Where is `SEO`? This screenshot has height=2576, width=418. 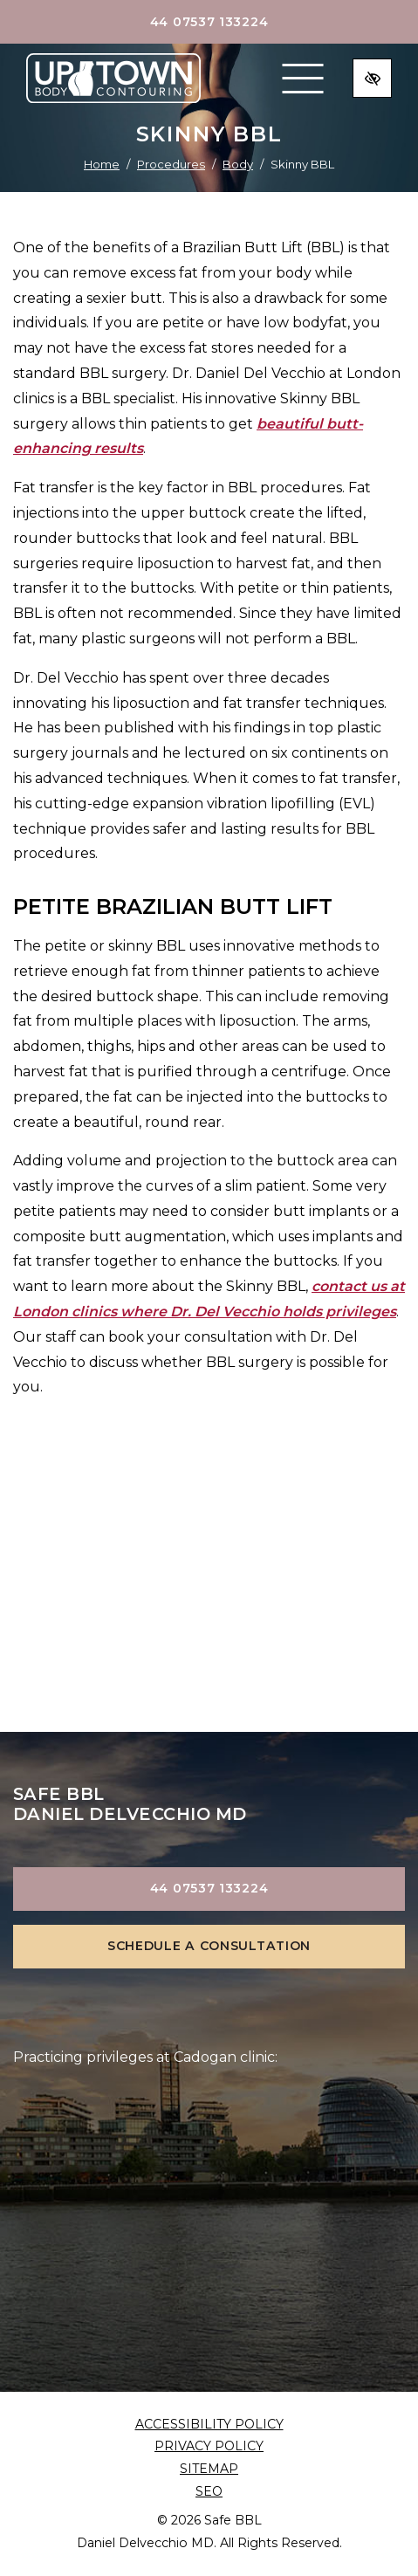 SEO is located at coordinates (209, 2491).